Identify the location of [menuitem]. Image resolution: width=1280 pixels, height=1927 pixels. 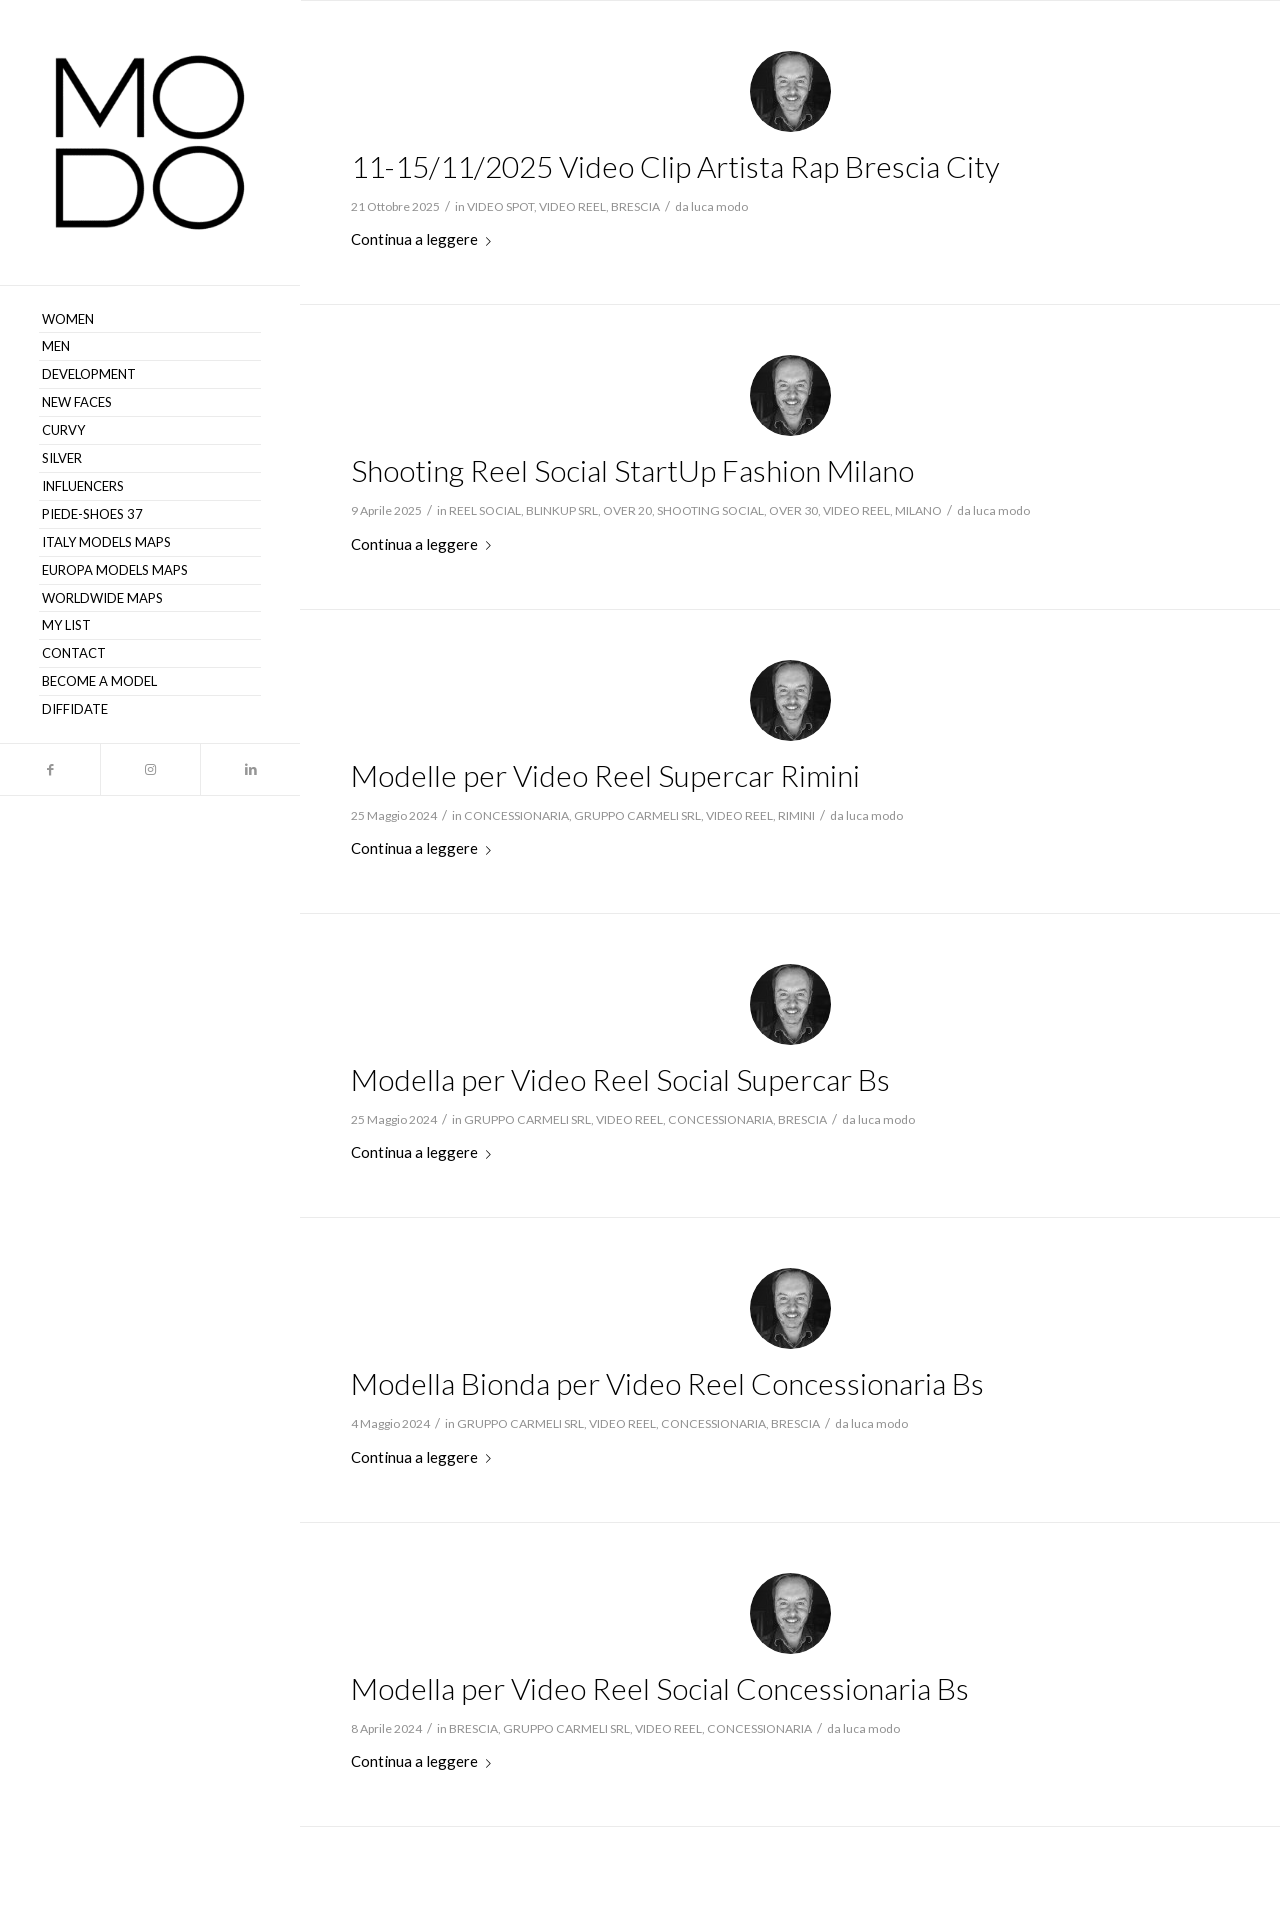
(150, 320).